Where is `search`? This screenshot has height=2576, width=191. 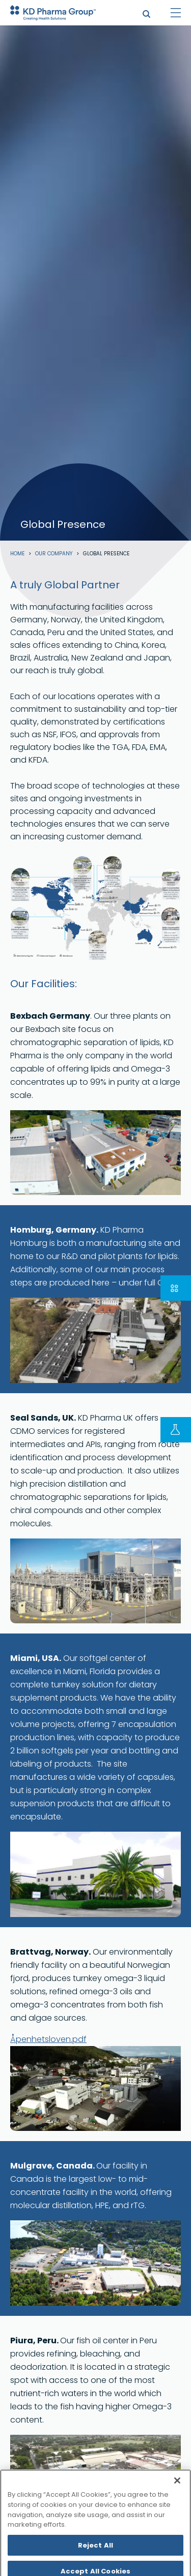
search is located at coordinates (146, 14).